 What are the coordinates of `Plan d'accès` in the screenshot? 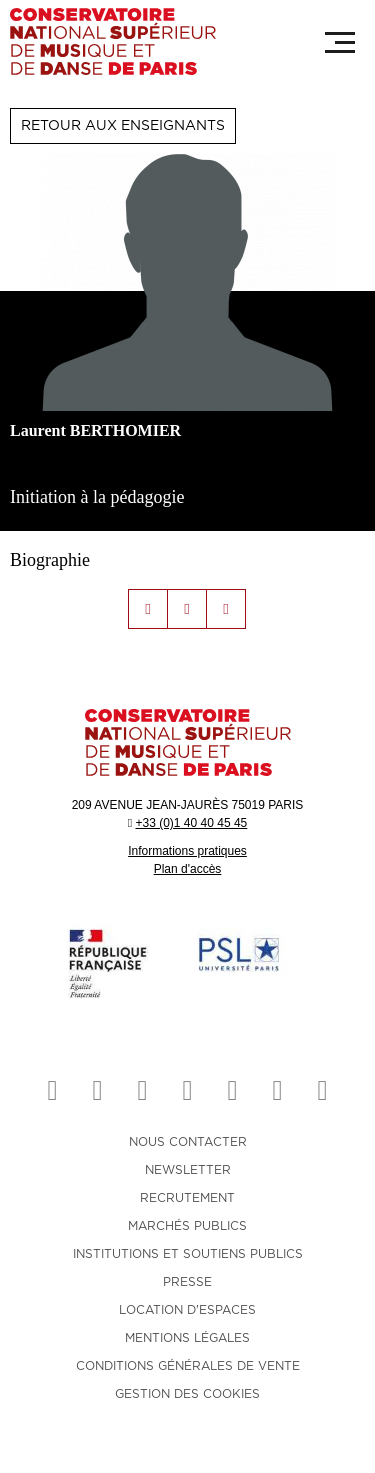 It's located at (188, 869).